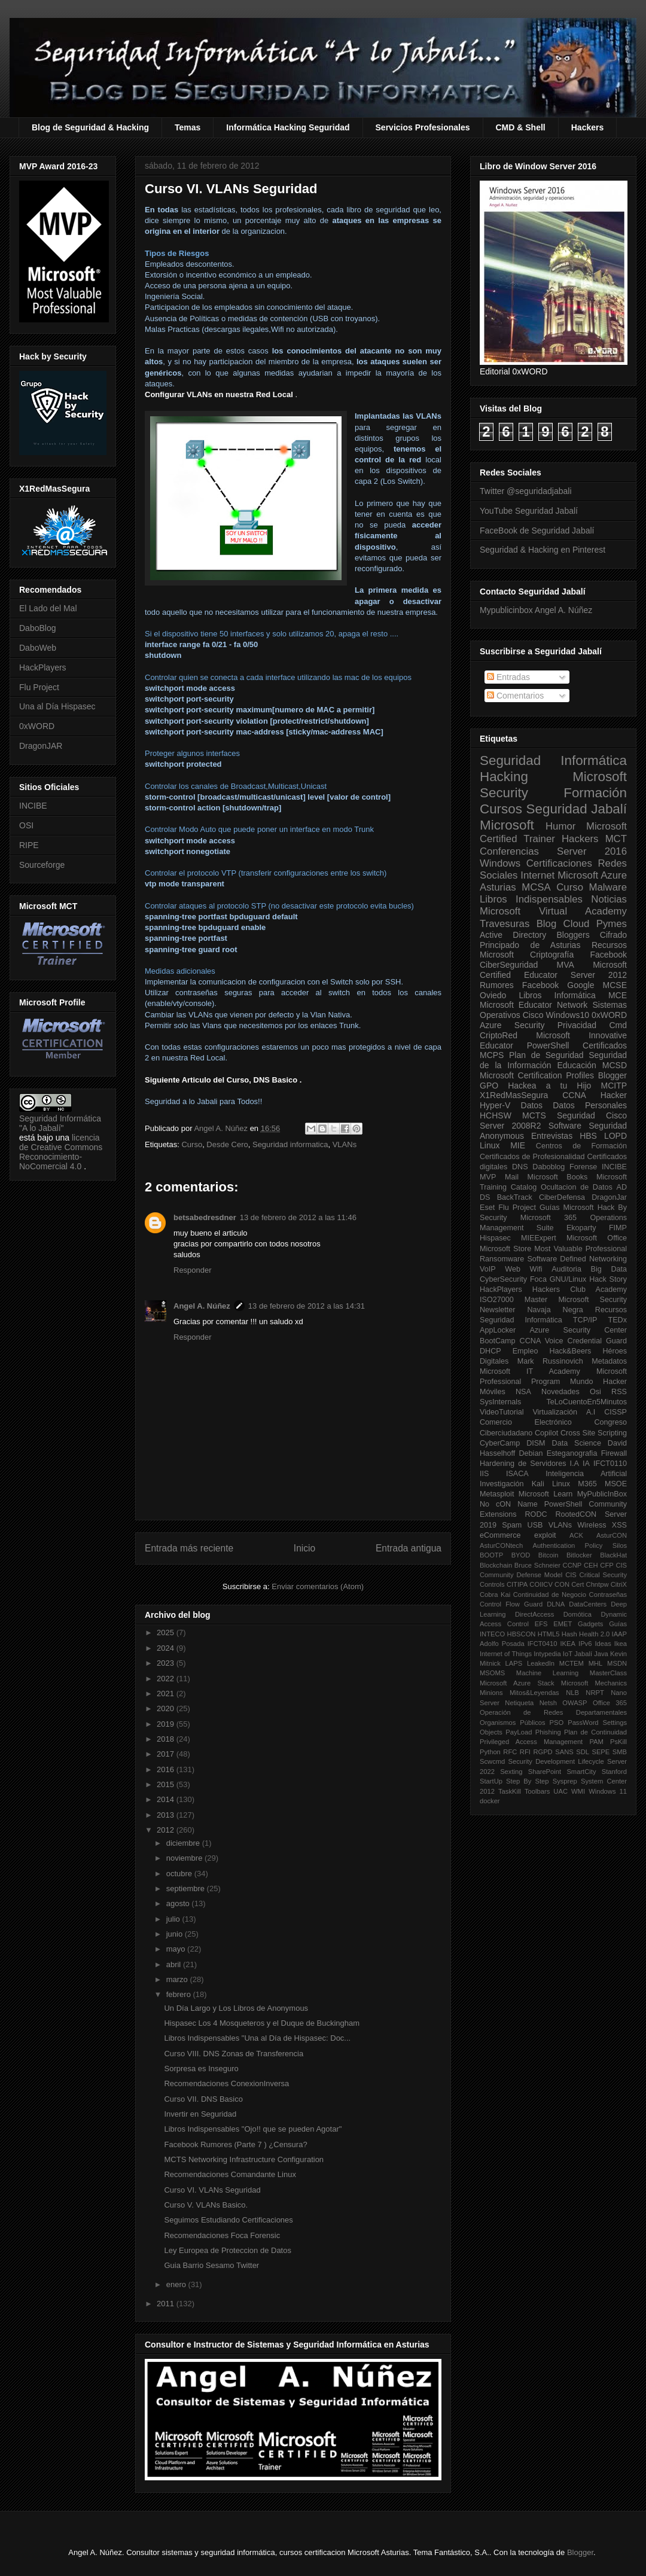  Describe the element at coordinates (236, 2008) in the screenshot. I see `Un Día Largo y Los Libros de Anonymous` at that location.